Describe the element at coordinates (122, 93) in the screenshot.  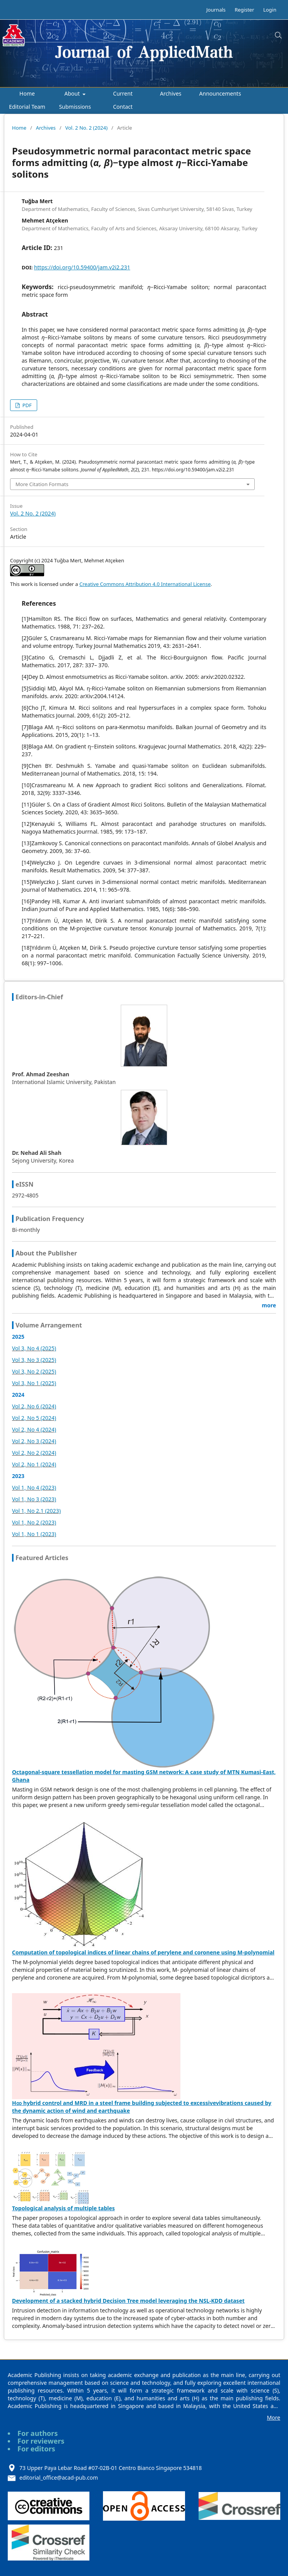
I see `Current` at that location.